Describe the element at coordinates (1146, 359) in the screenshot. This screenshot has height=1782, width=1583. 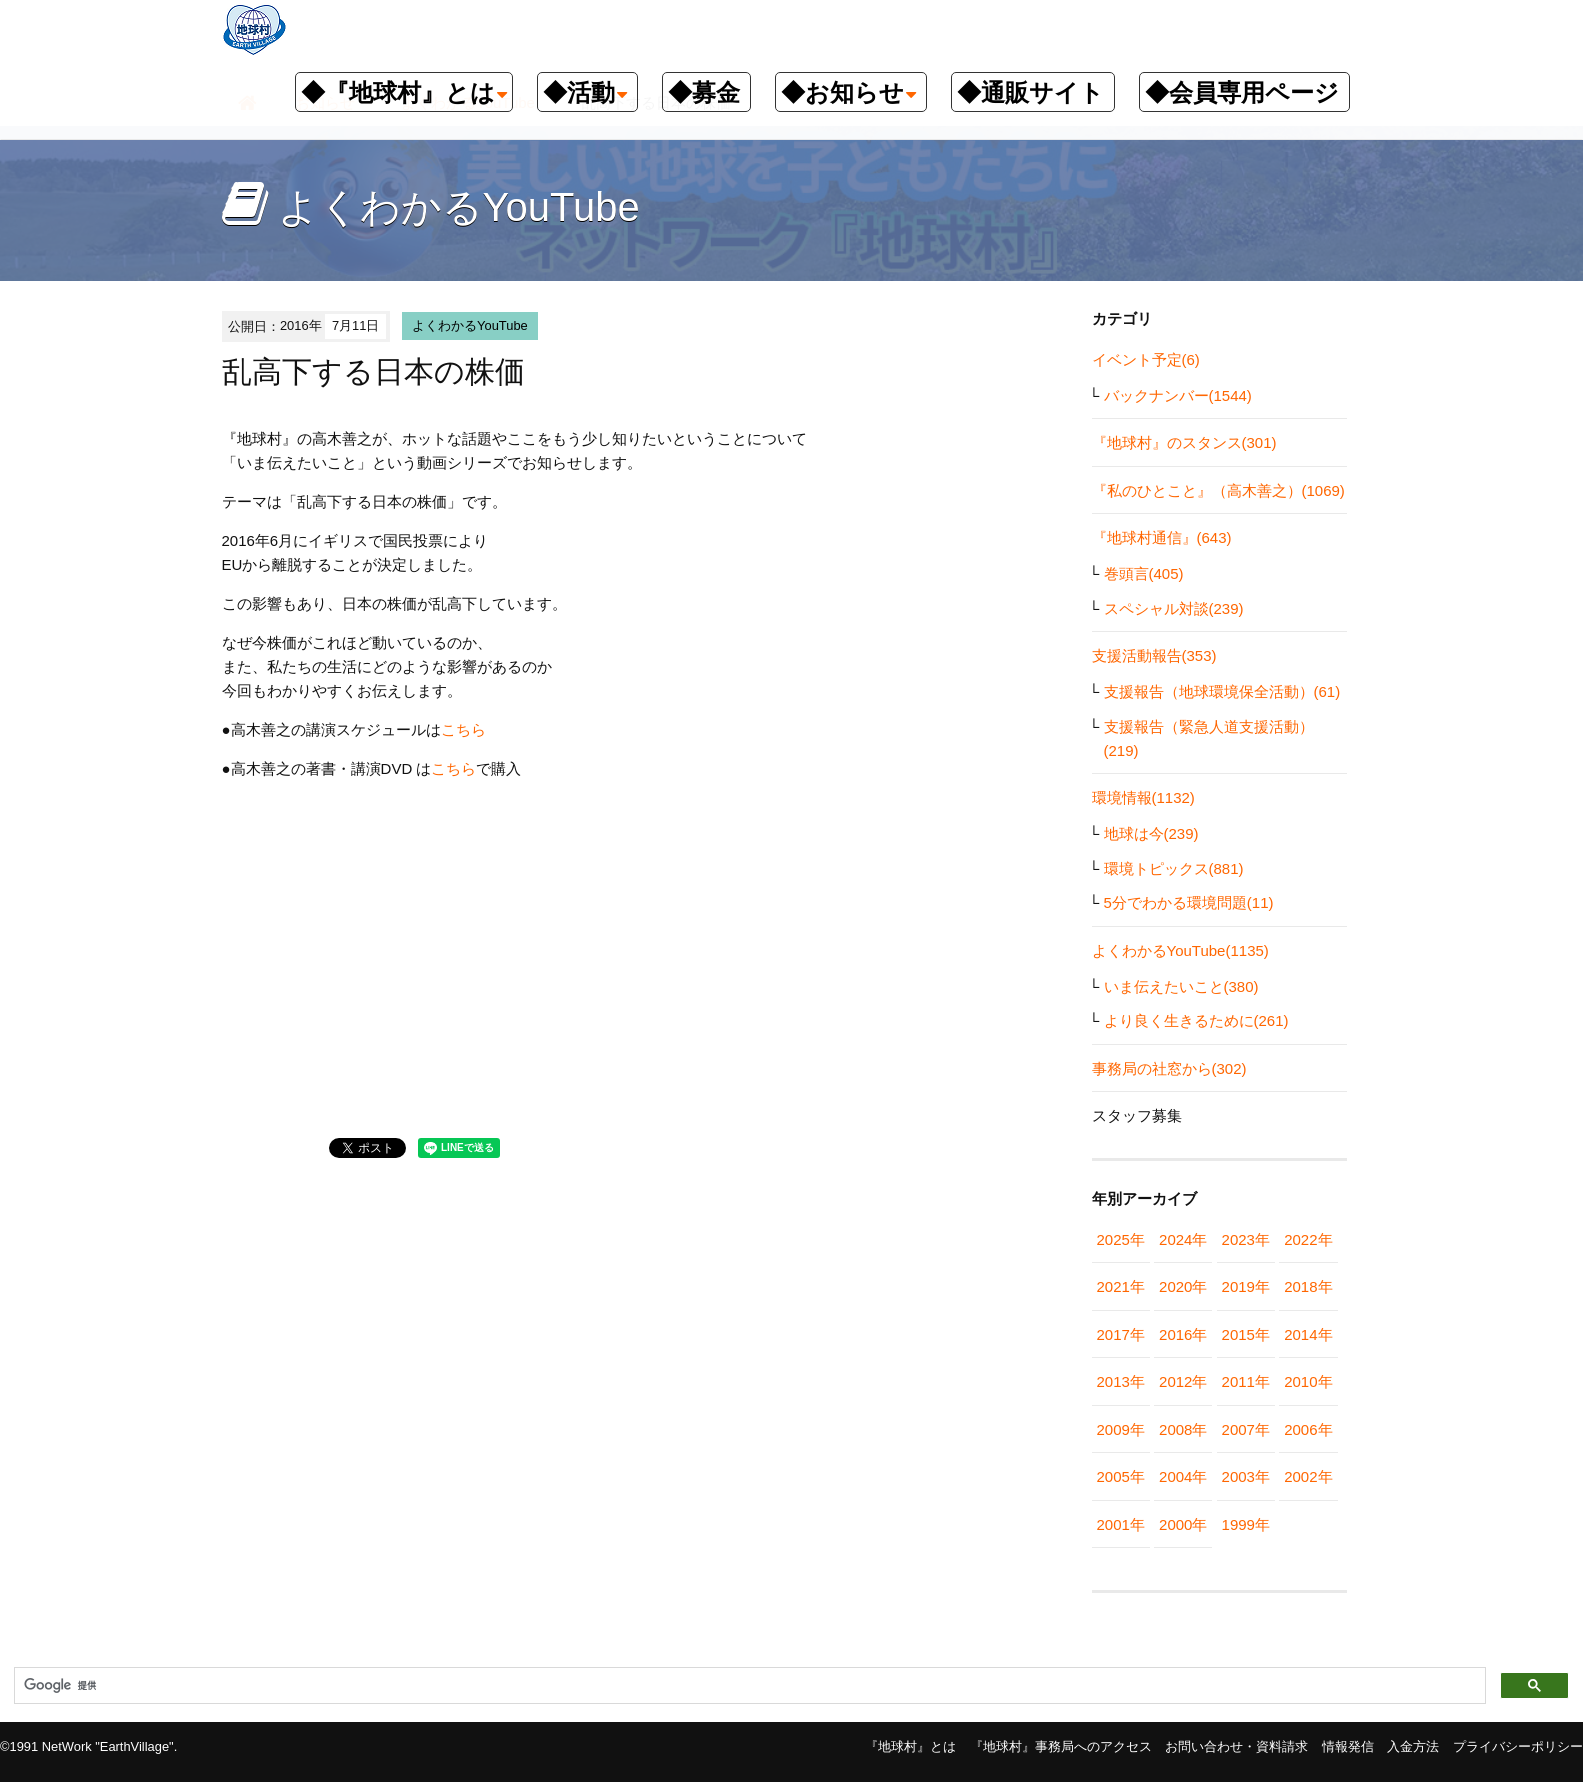
I see `イベント予定(6)` at that location.